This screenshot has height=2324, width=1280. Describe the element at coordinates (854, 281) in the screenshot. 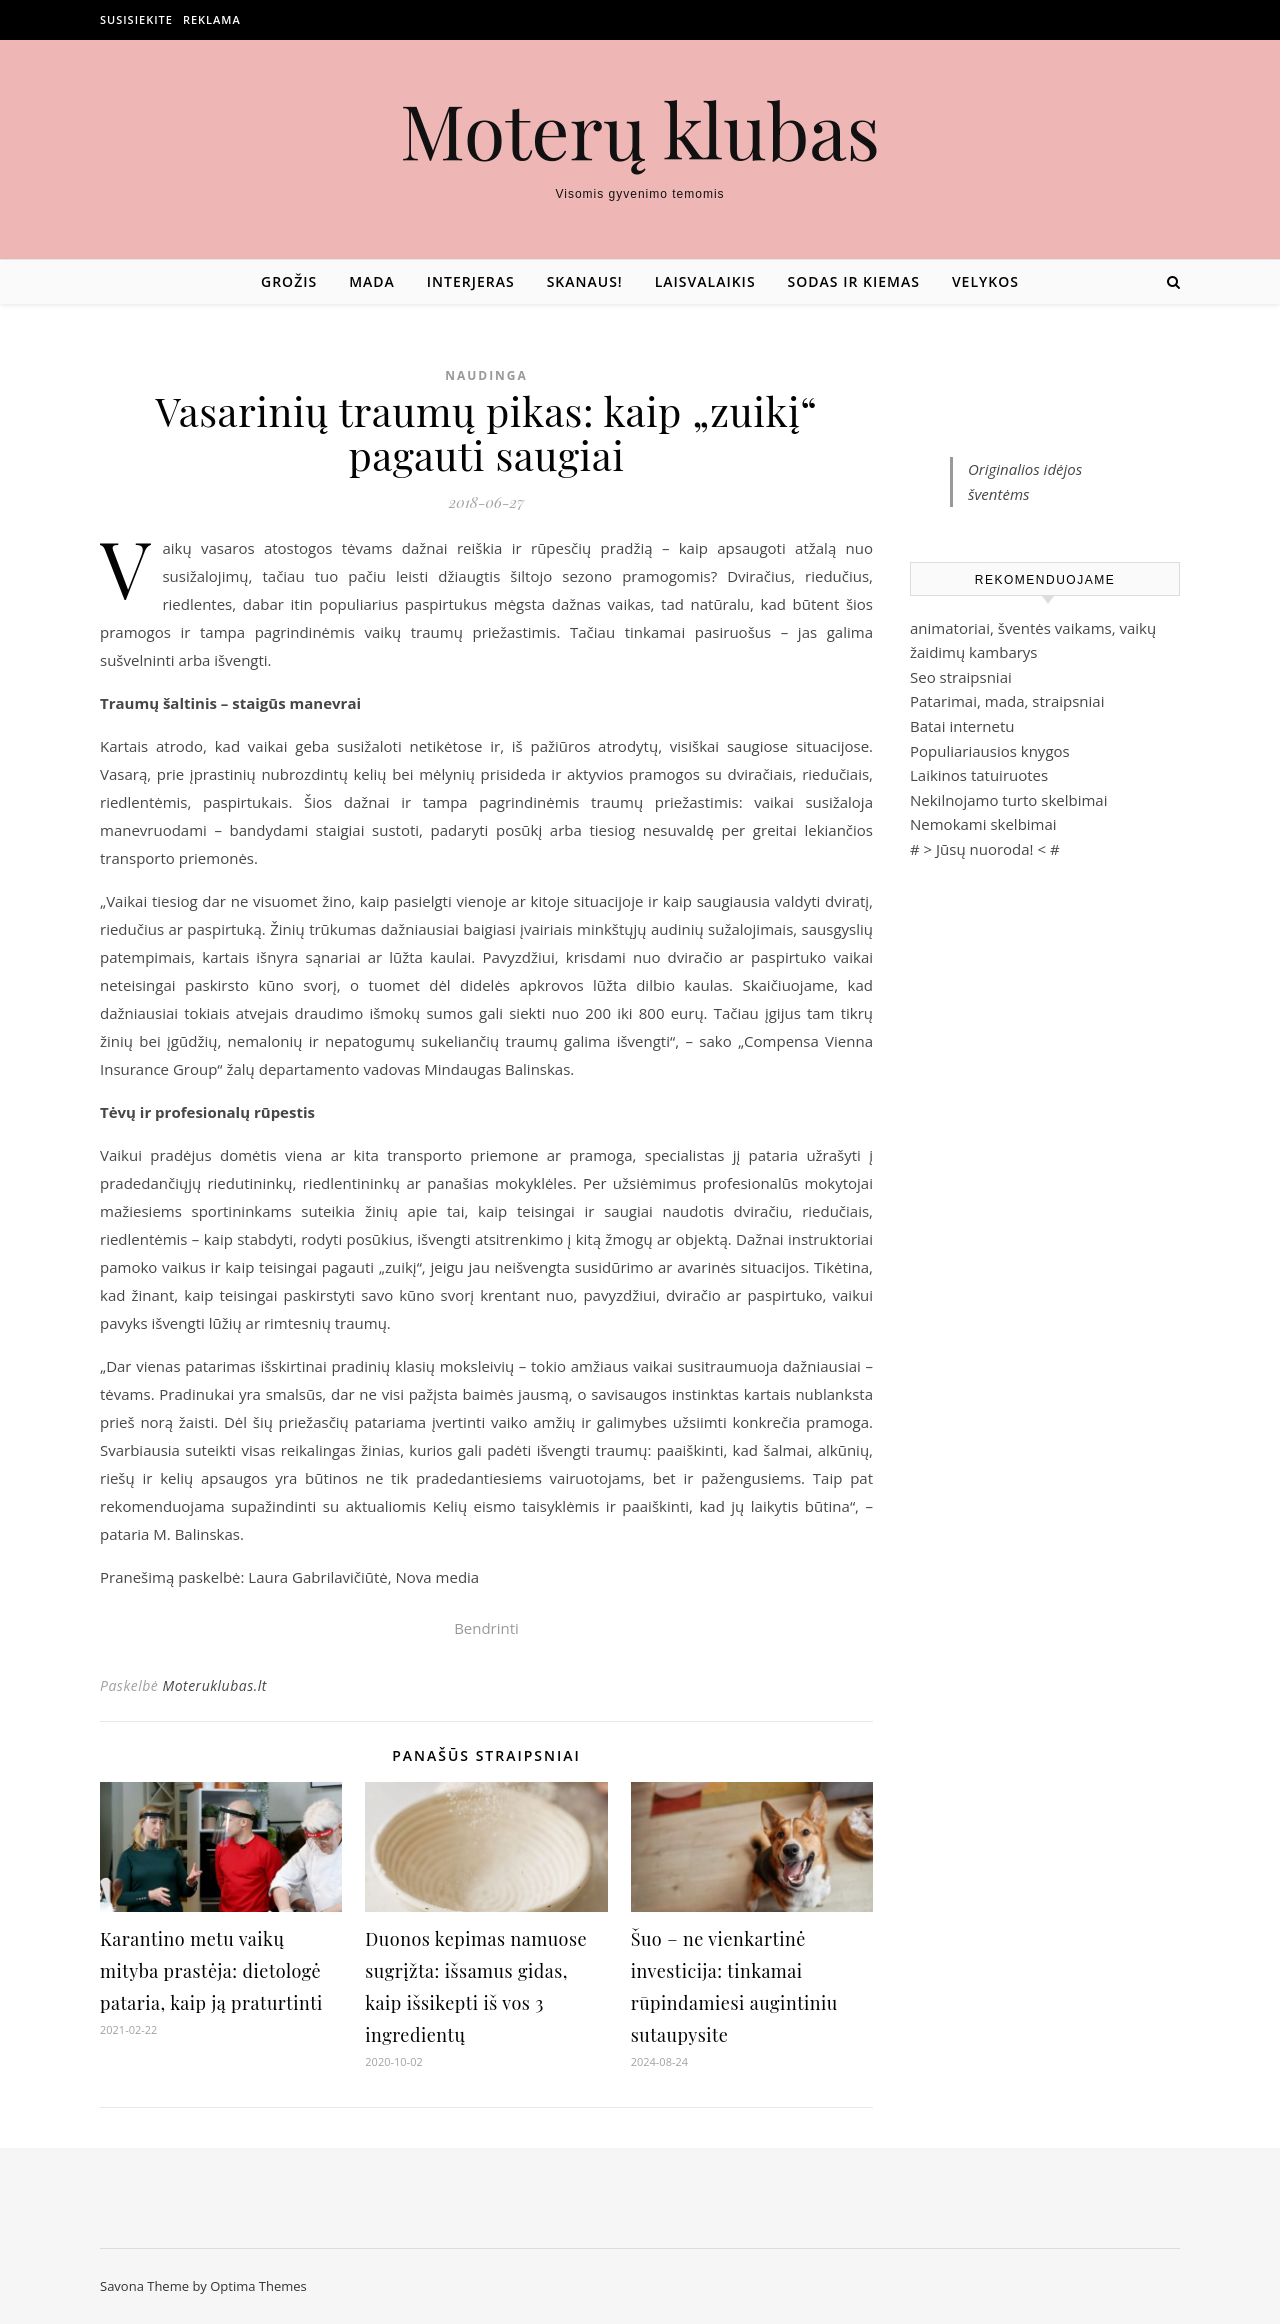

I see `Sodas ir kiemas` at that location.